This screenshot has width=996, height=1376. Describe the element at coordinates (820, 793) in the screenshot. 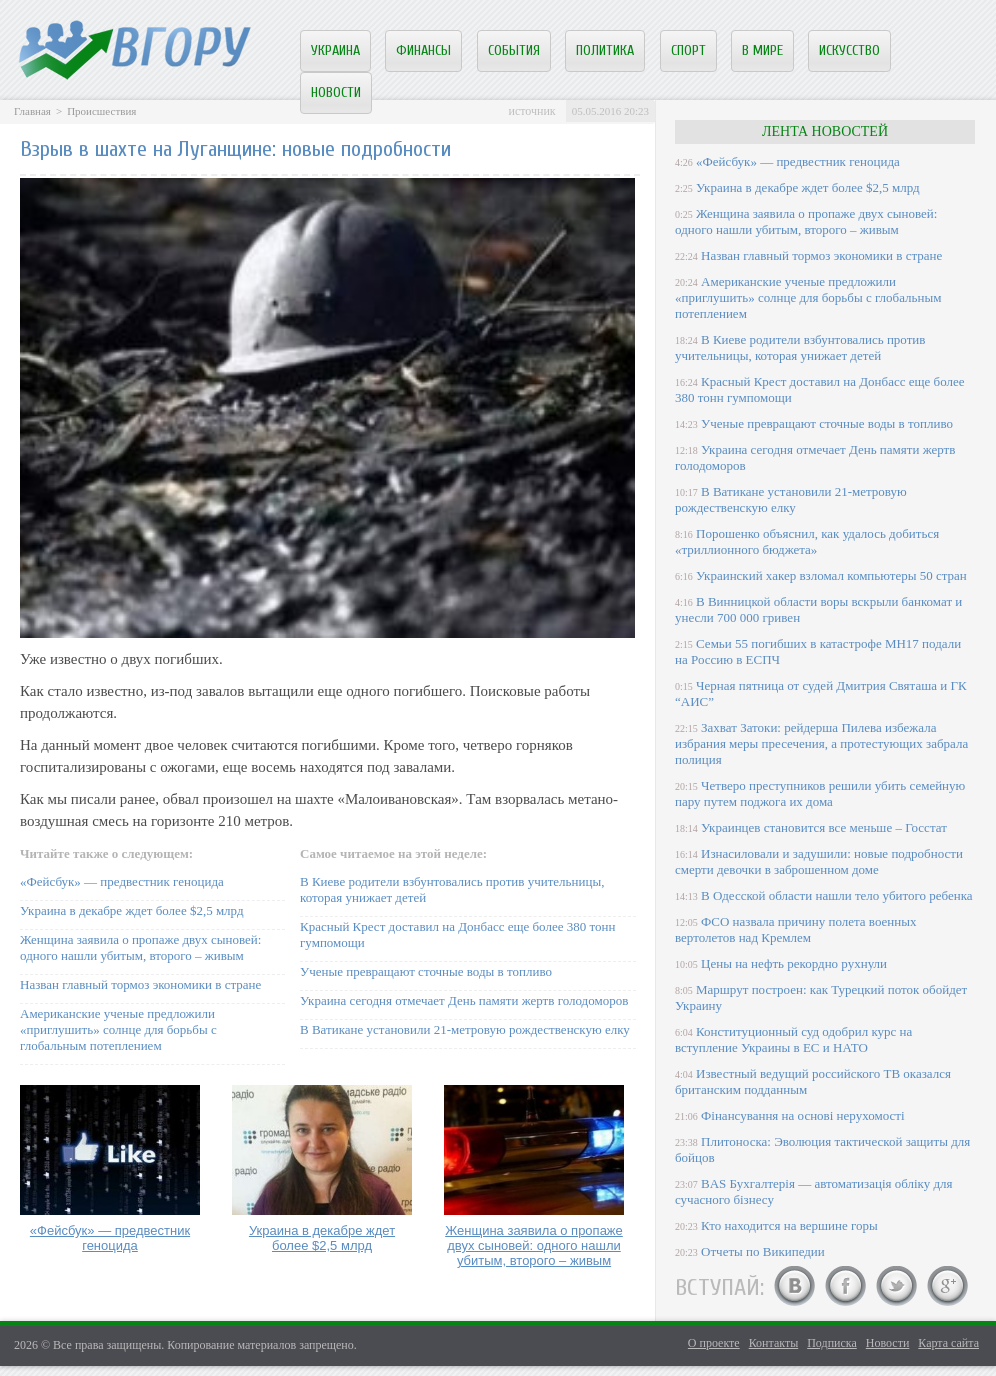

I see `Четверо преступников решили убить семейную пару путем поджога их дома` at that location.